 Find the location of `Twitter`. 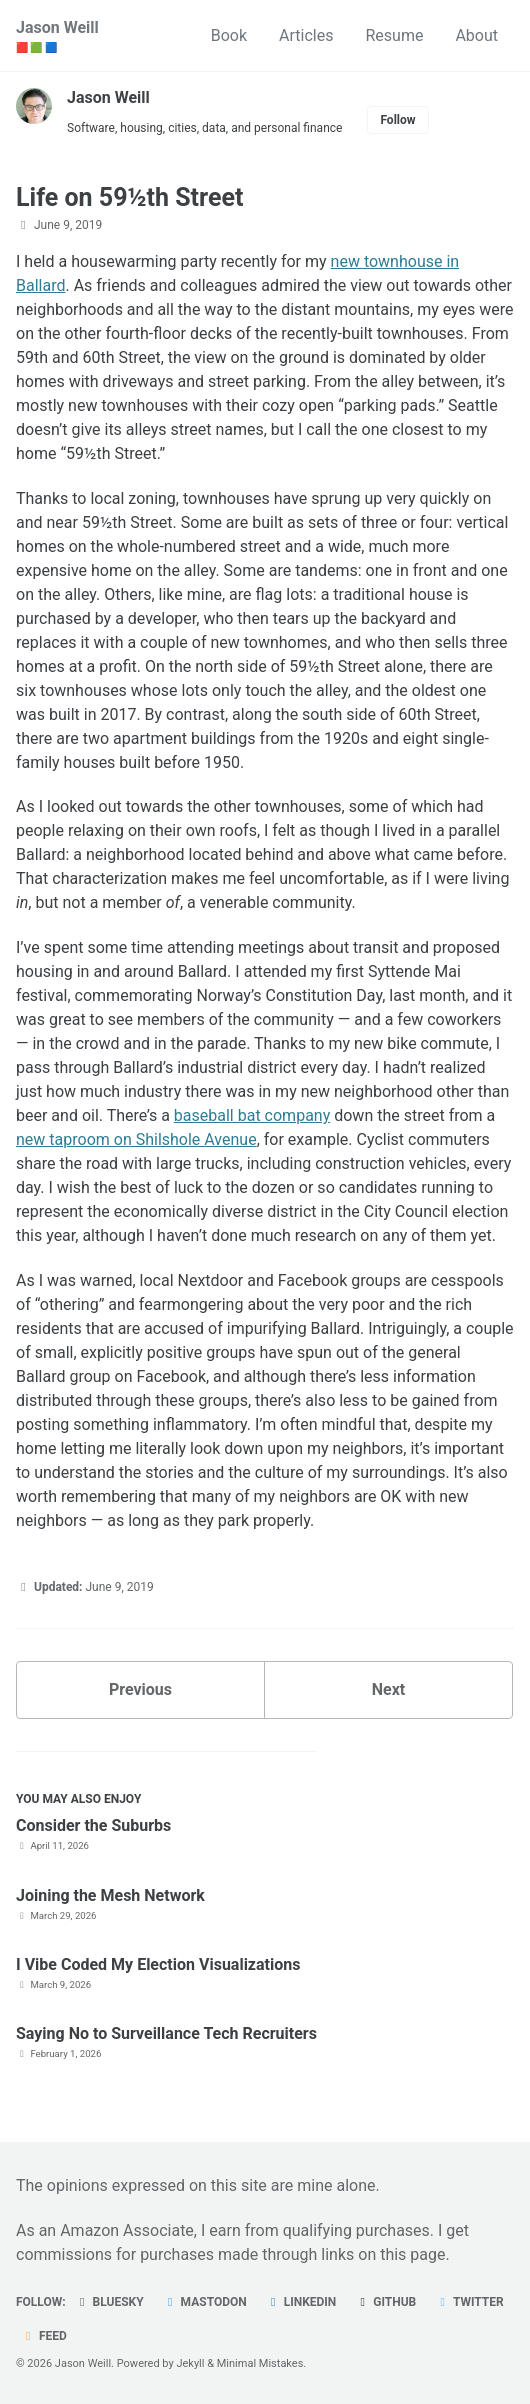

Twitter is located at coordinates (469, 2302).